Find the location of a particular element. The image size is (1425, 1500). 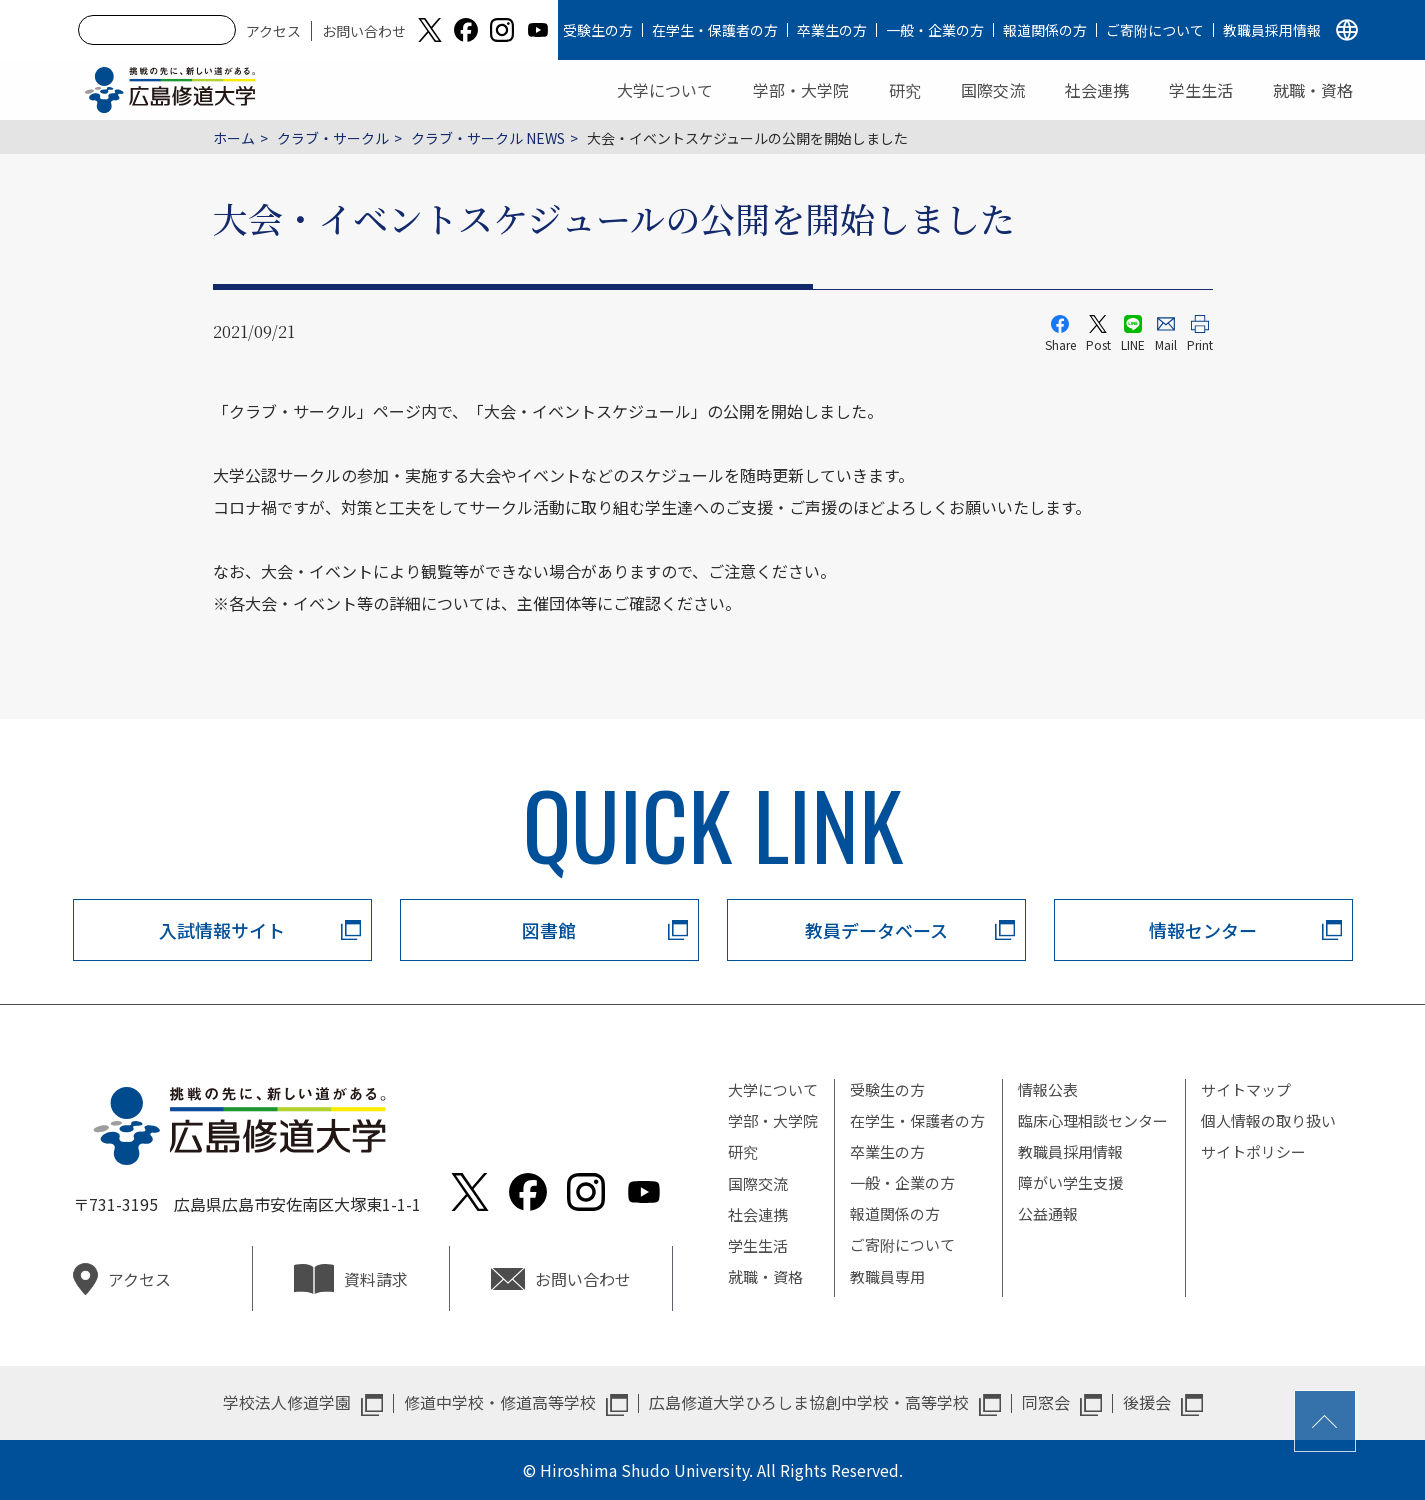

卒業生の方 is located at coordinates (832, 30).